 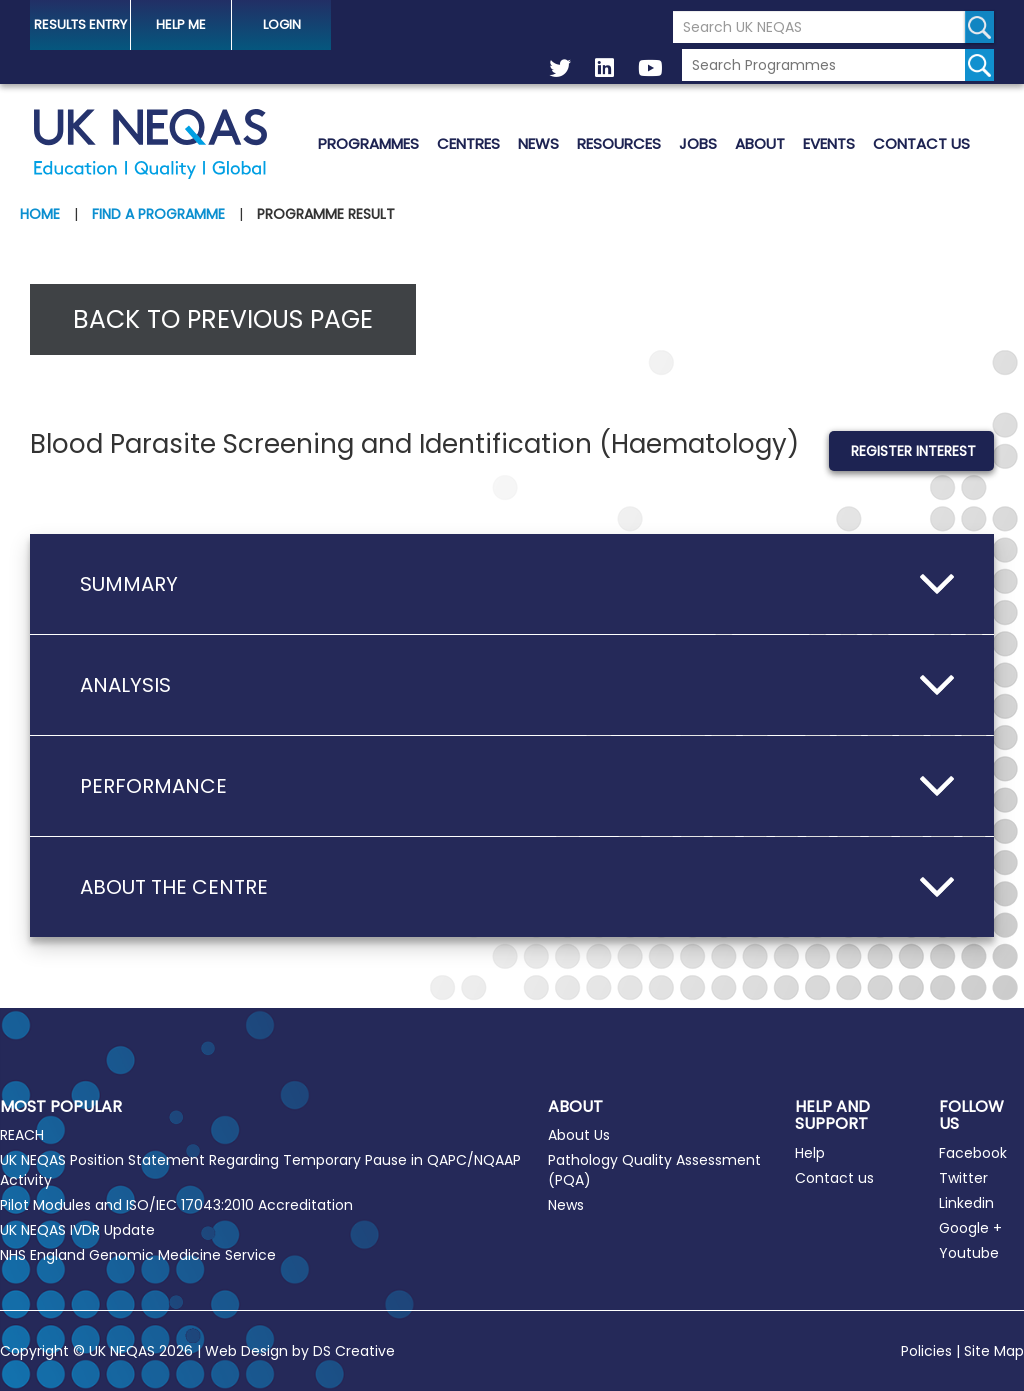 I want to click on About Us, so click(x=579, y=1135).